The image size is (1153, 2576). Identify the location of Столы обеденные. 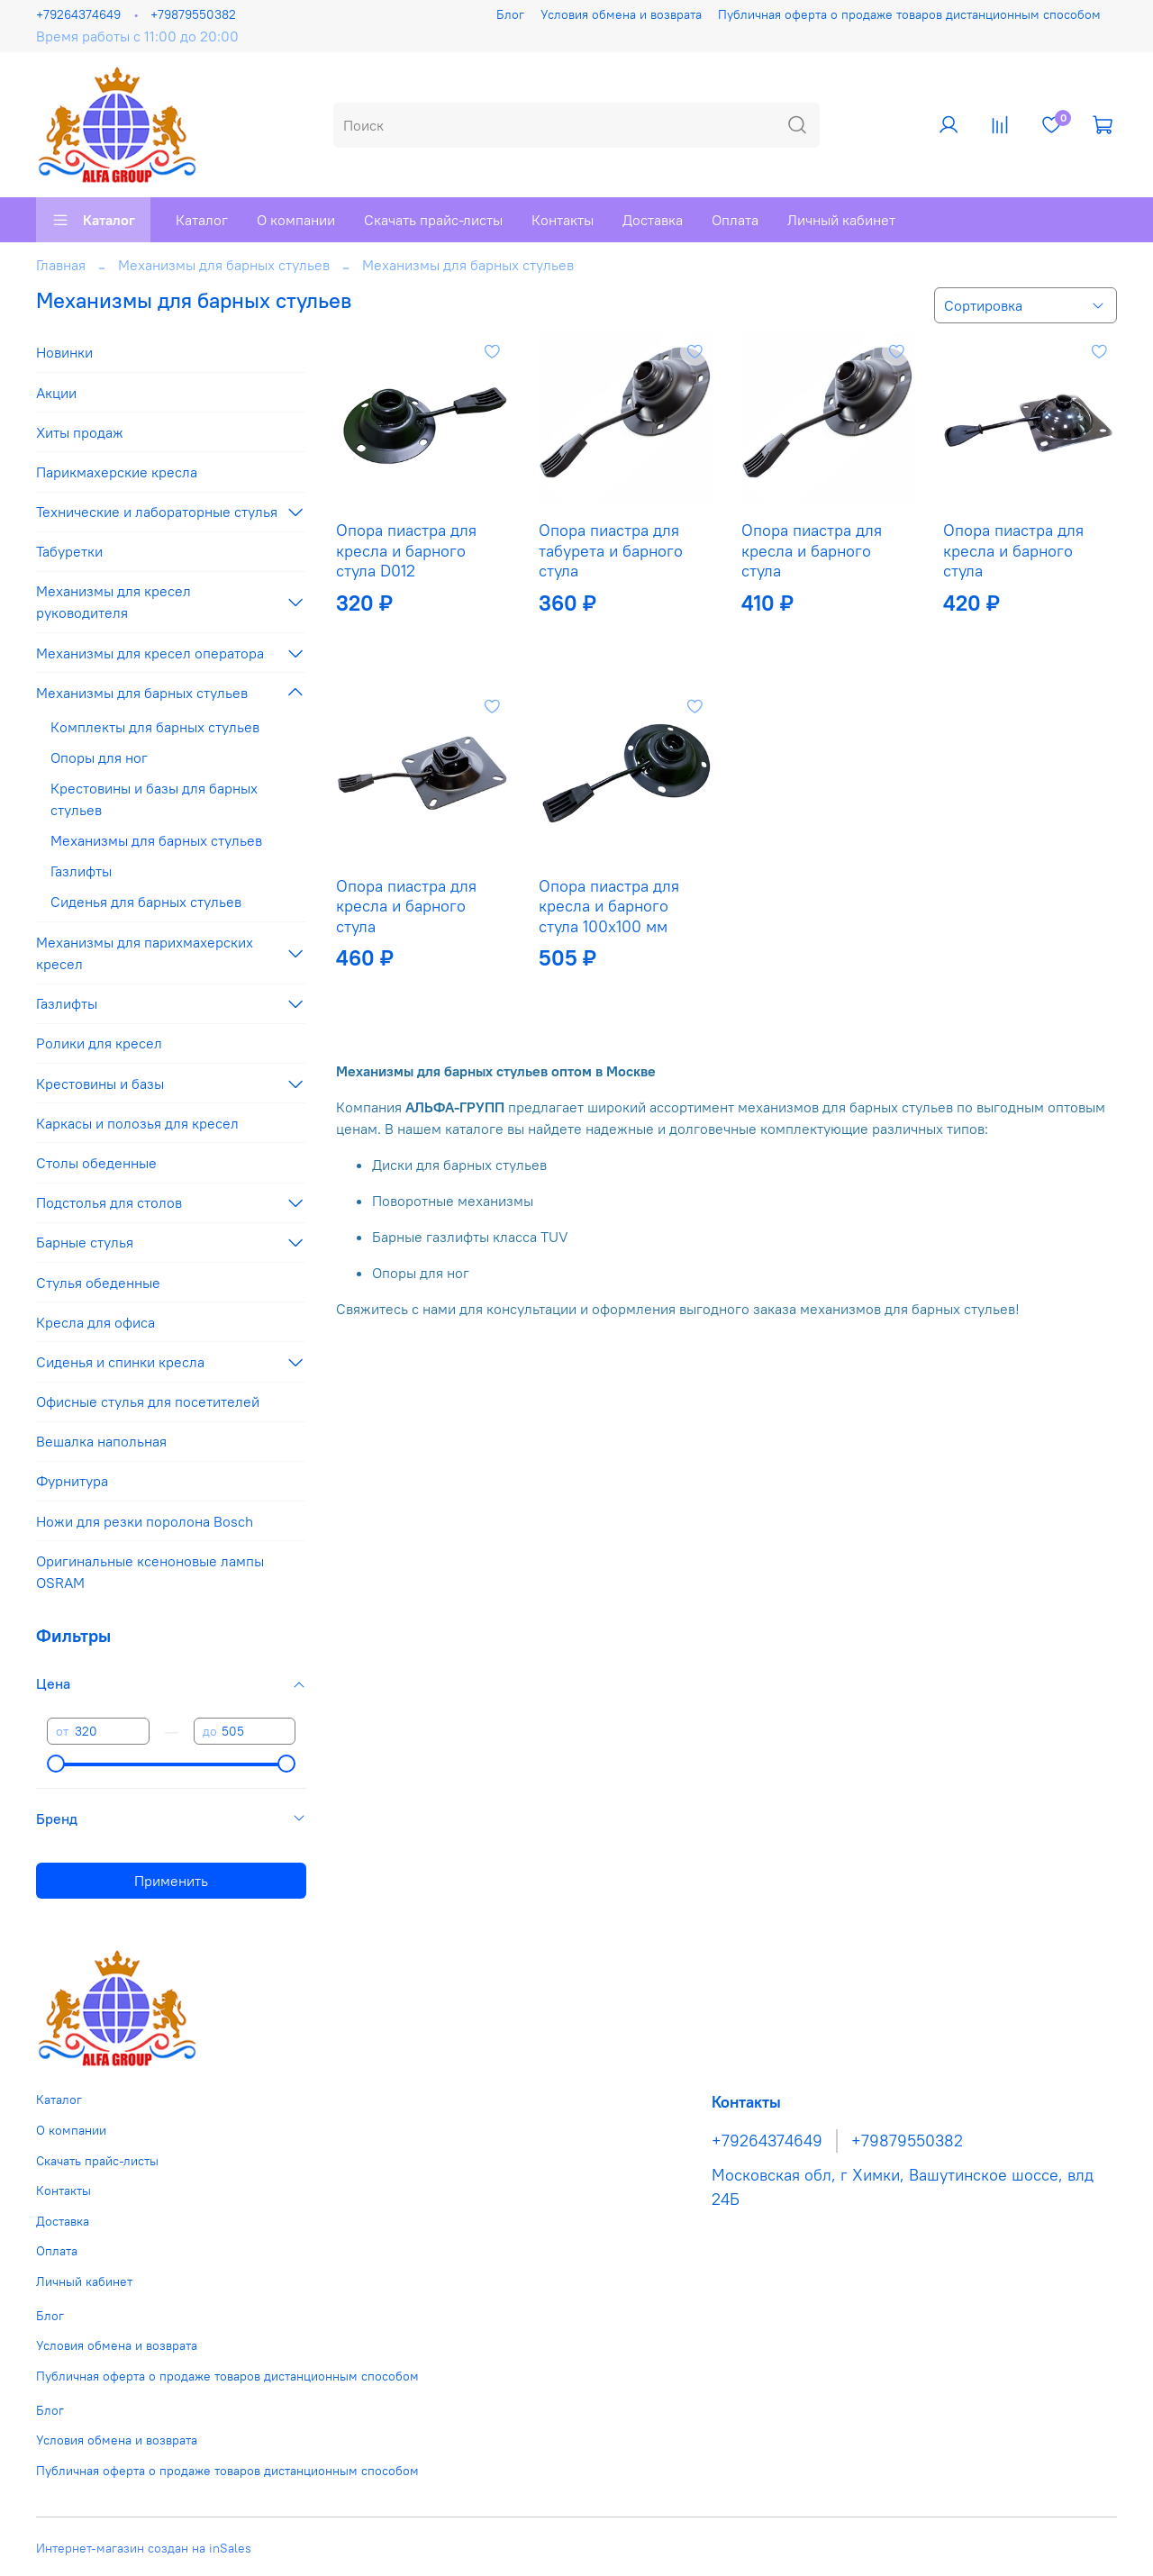
(96, 1163).